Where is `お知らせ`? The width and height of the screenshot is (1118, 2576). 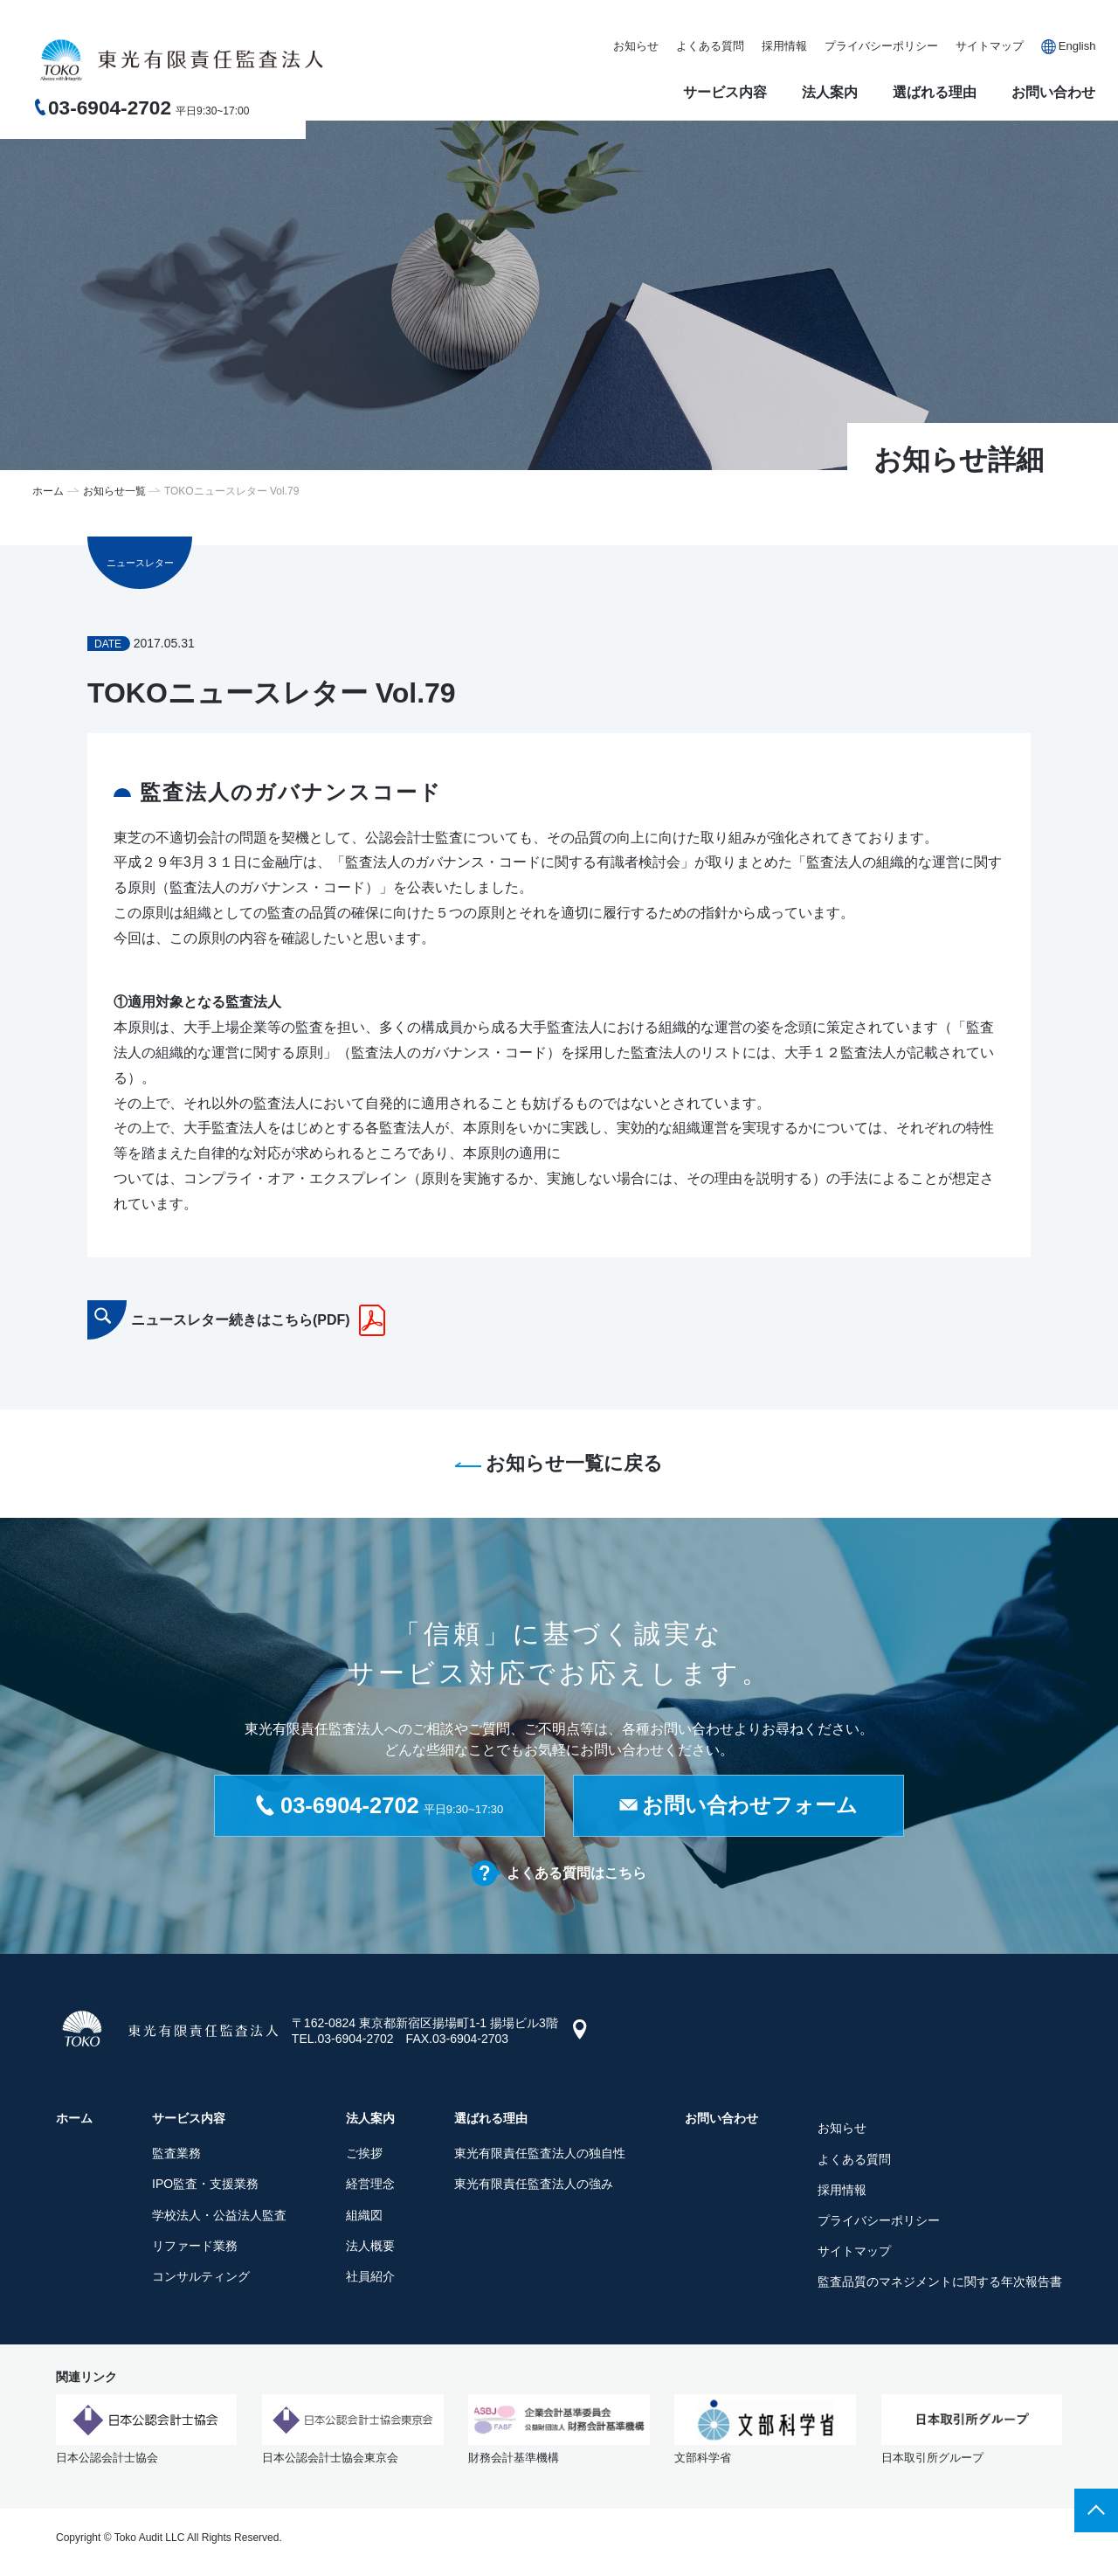 お知らせ is located at coordinates (636, 45).